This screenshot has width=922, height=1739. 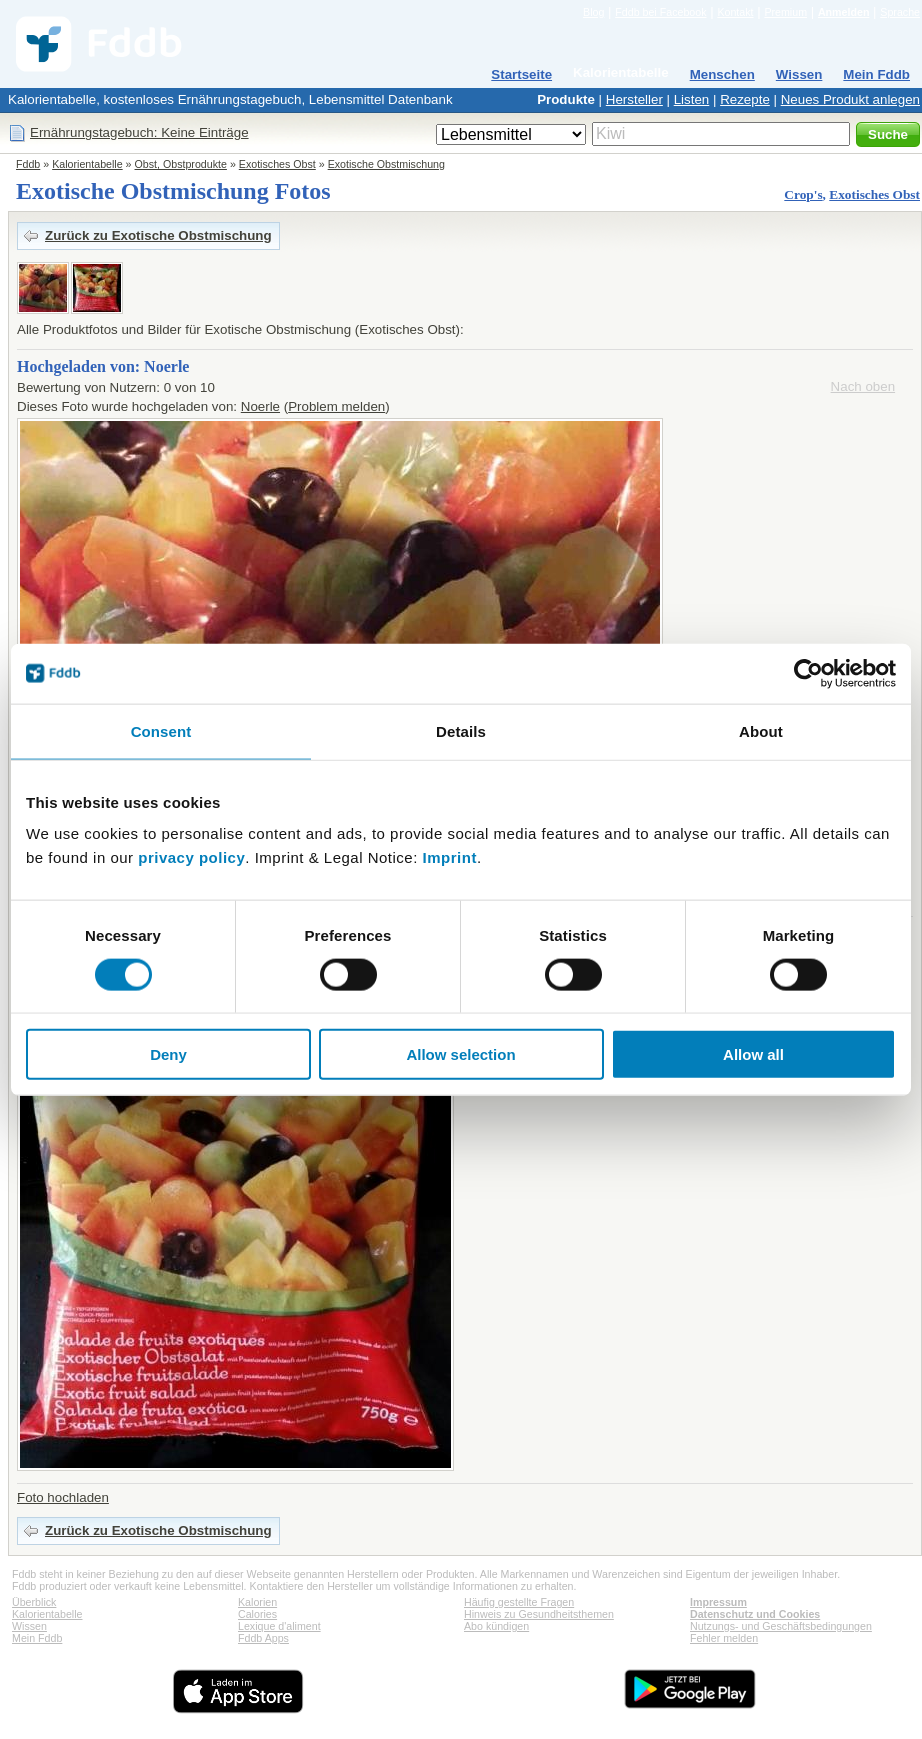 I want to click on Allow selection, so click(x=460, y=1054).